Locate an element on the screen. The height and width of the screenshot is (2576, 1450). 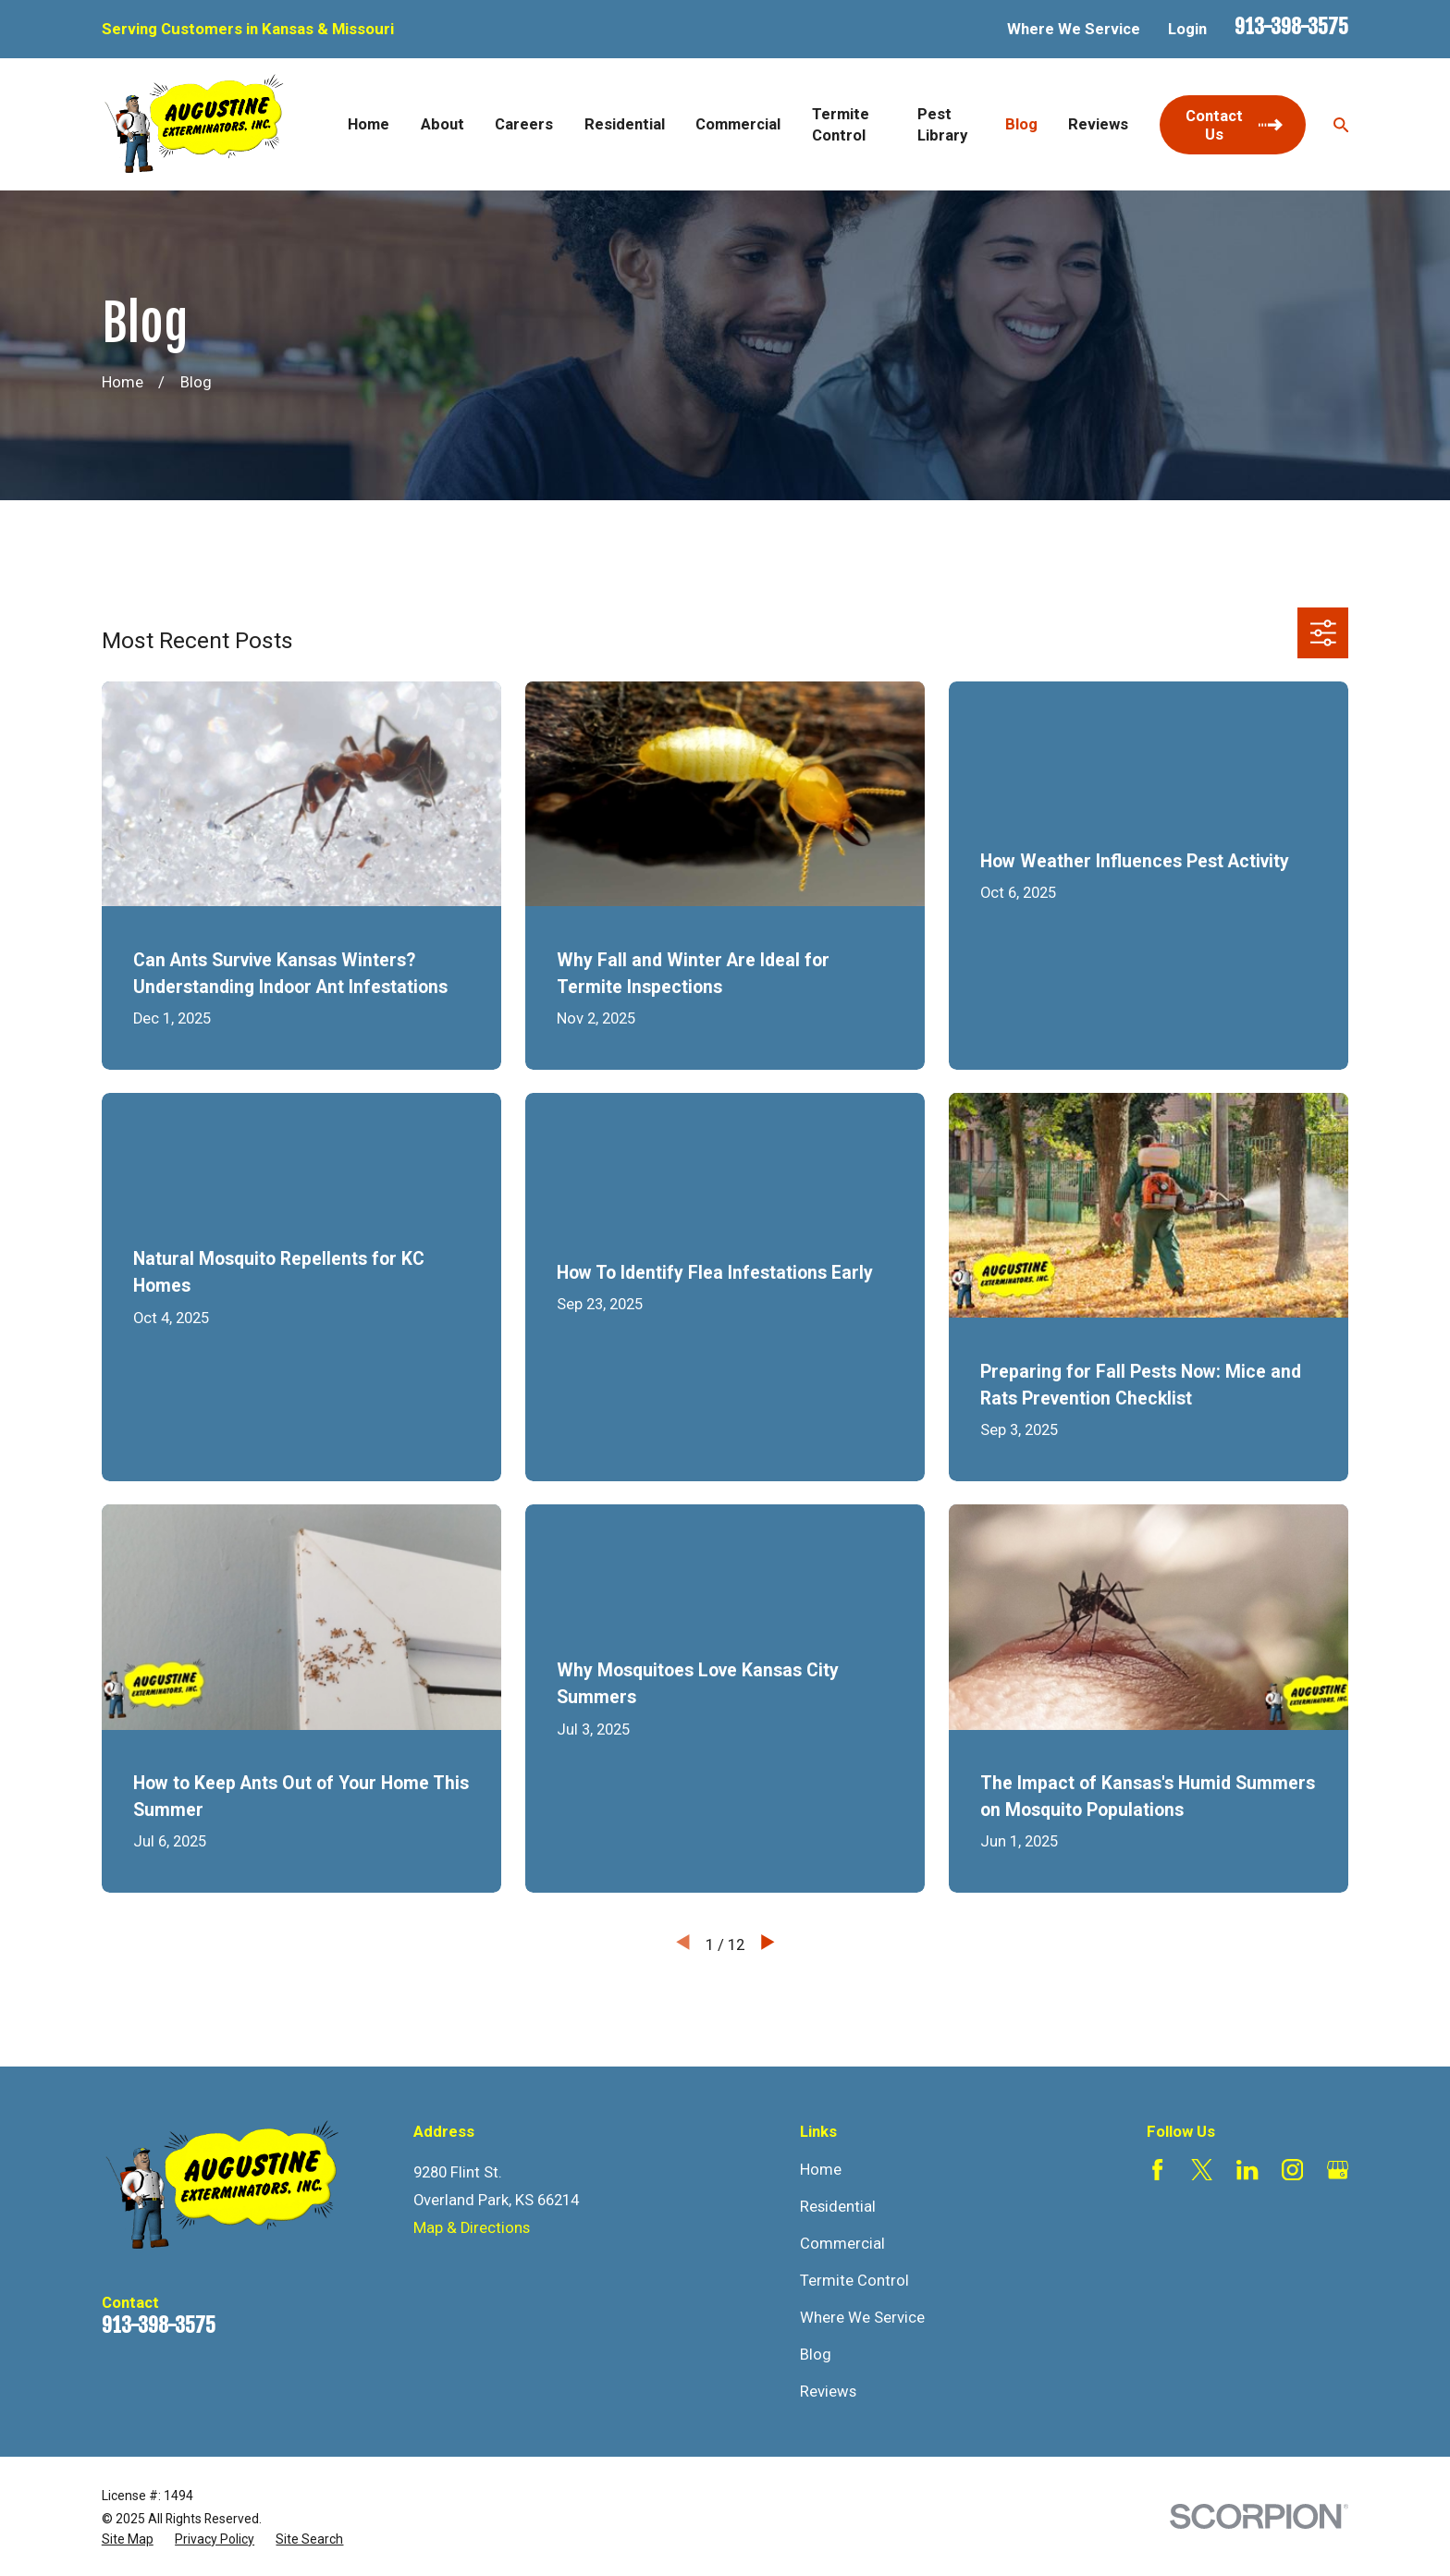
Home [menuitem] is located at coordinates (368, 124).